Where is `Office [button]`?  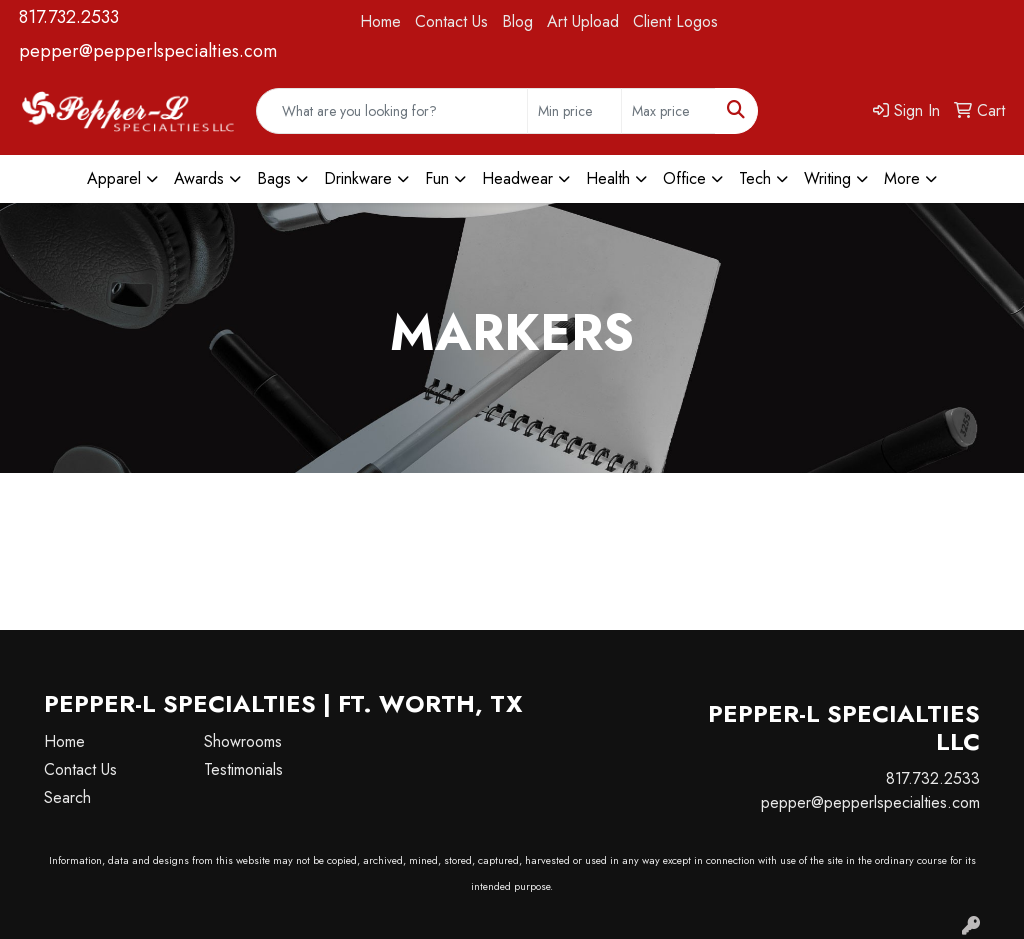
Office [button] is located at coordinates (684, 178).